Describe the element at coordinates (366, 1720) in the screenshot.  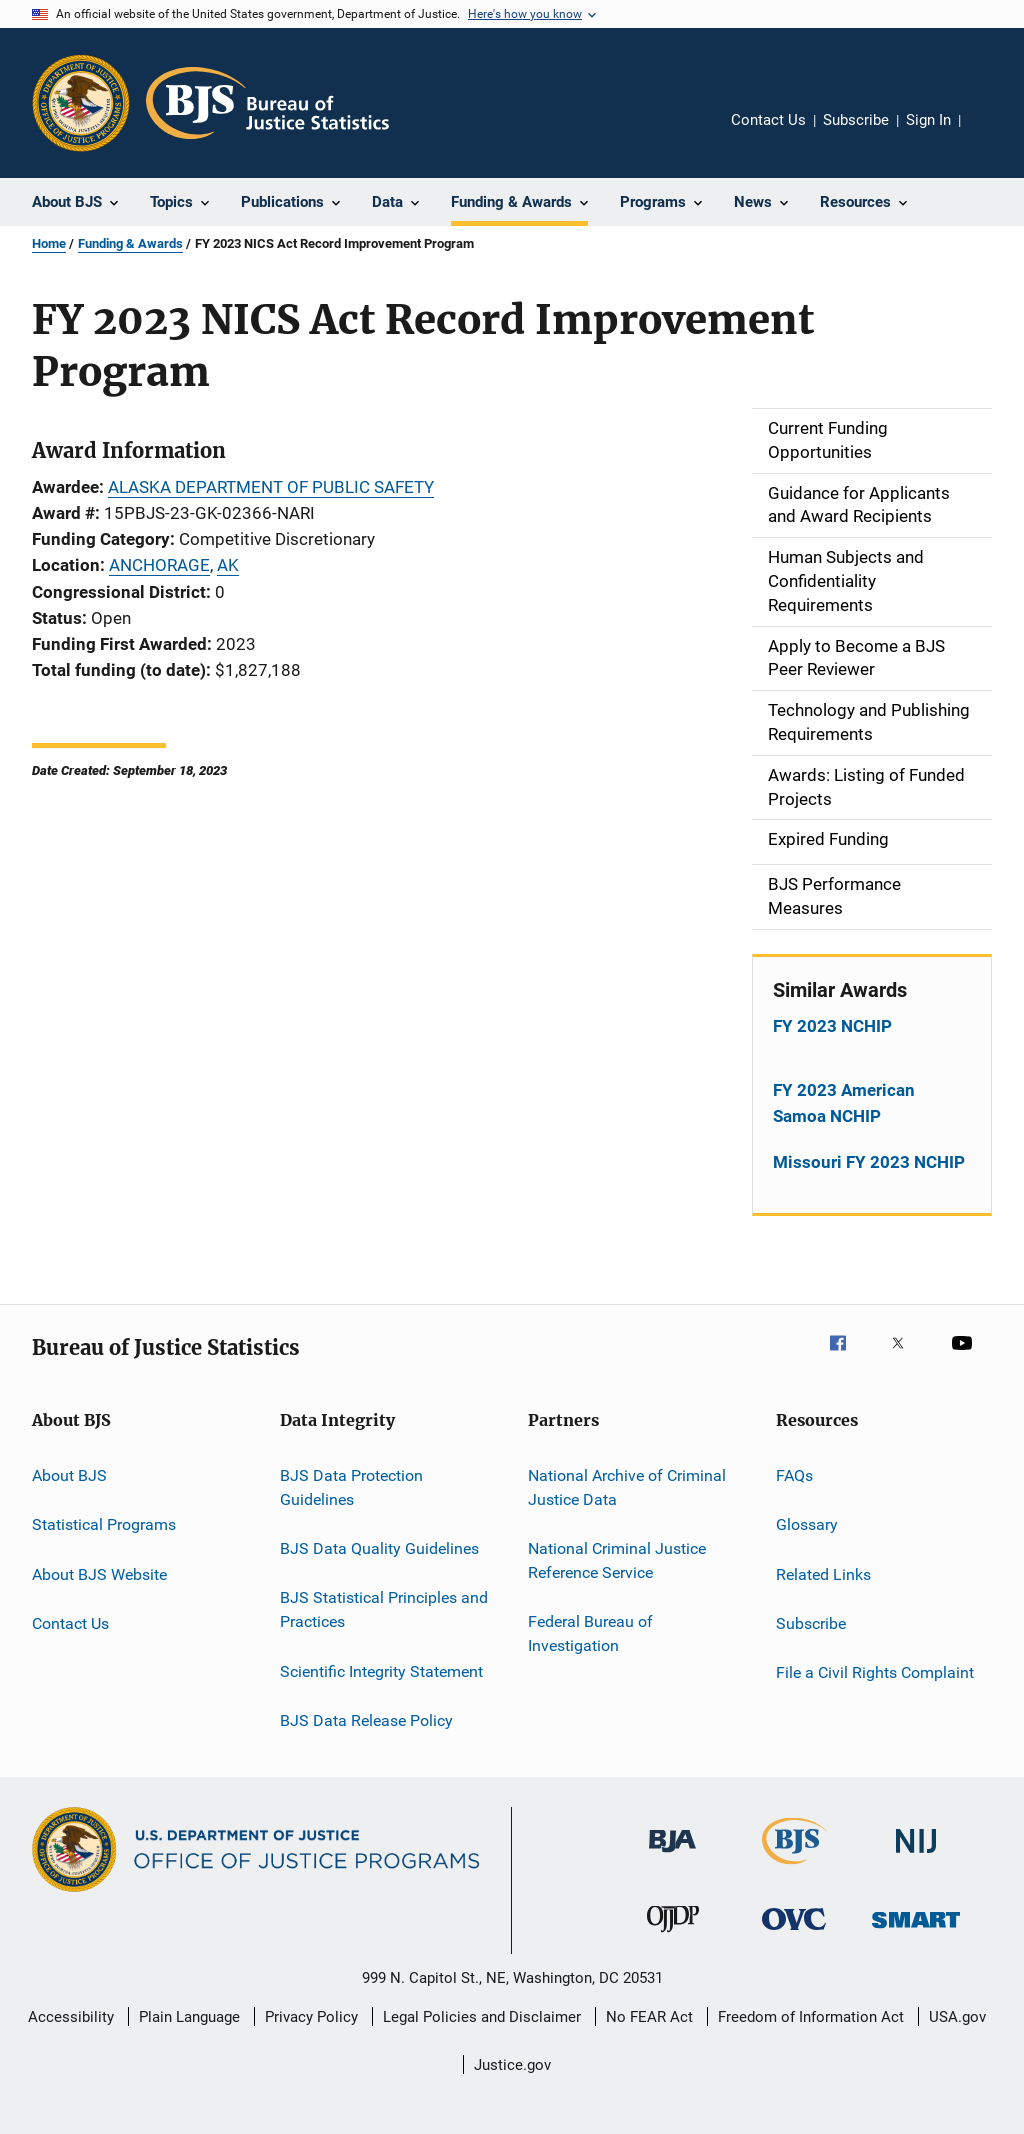
I see `BJS Data Release Policy` at that location.